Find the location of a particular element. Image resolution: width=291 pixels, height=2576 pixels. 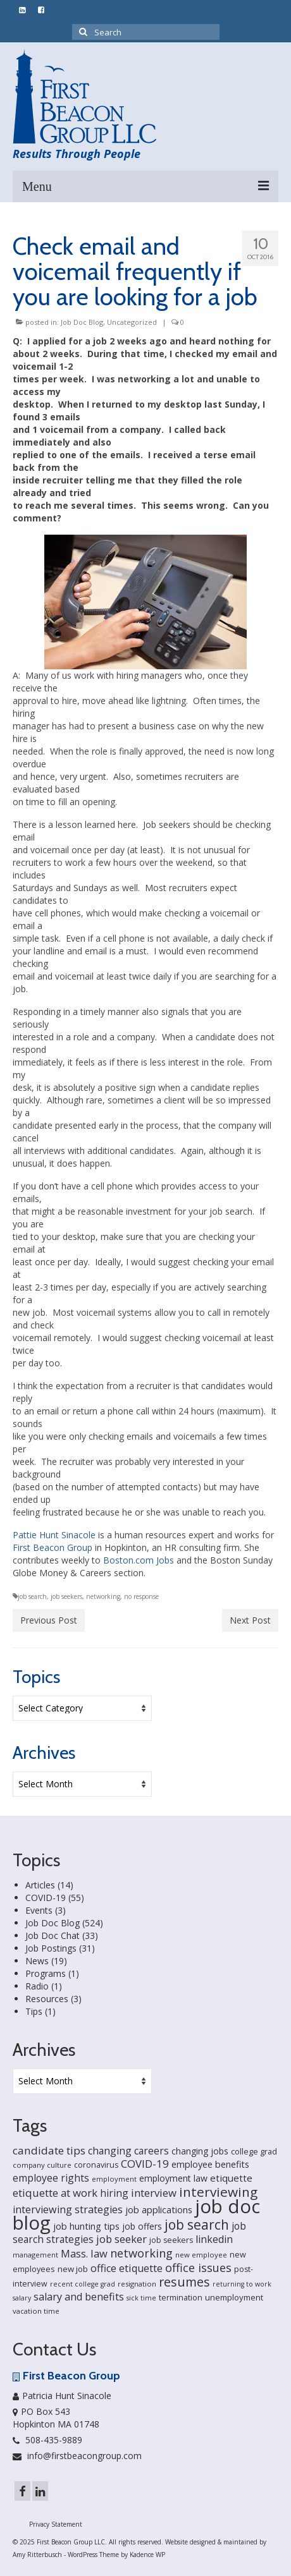

college grad [college grad (19 items)] is located at coordinates (254, 2151).